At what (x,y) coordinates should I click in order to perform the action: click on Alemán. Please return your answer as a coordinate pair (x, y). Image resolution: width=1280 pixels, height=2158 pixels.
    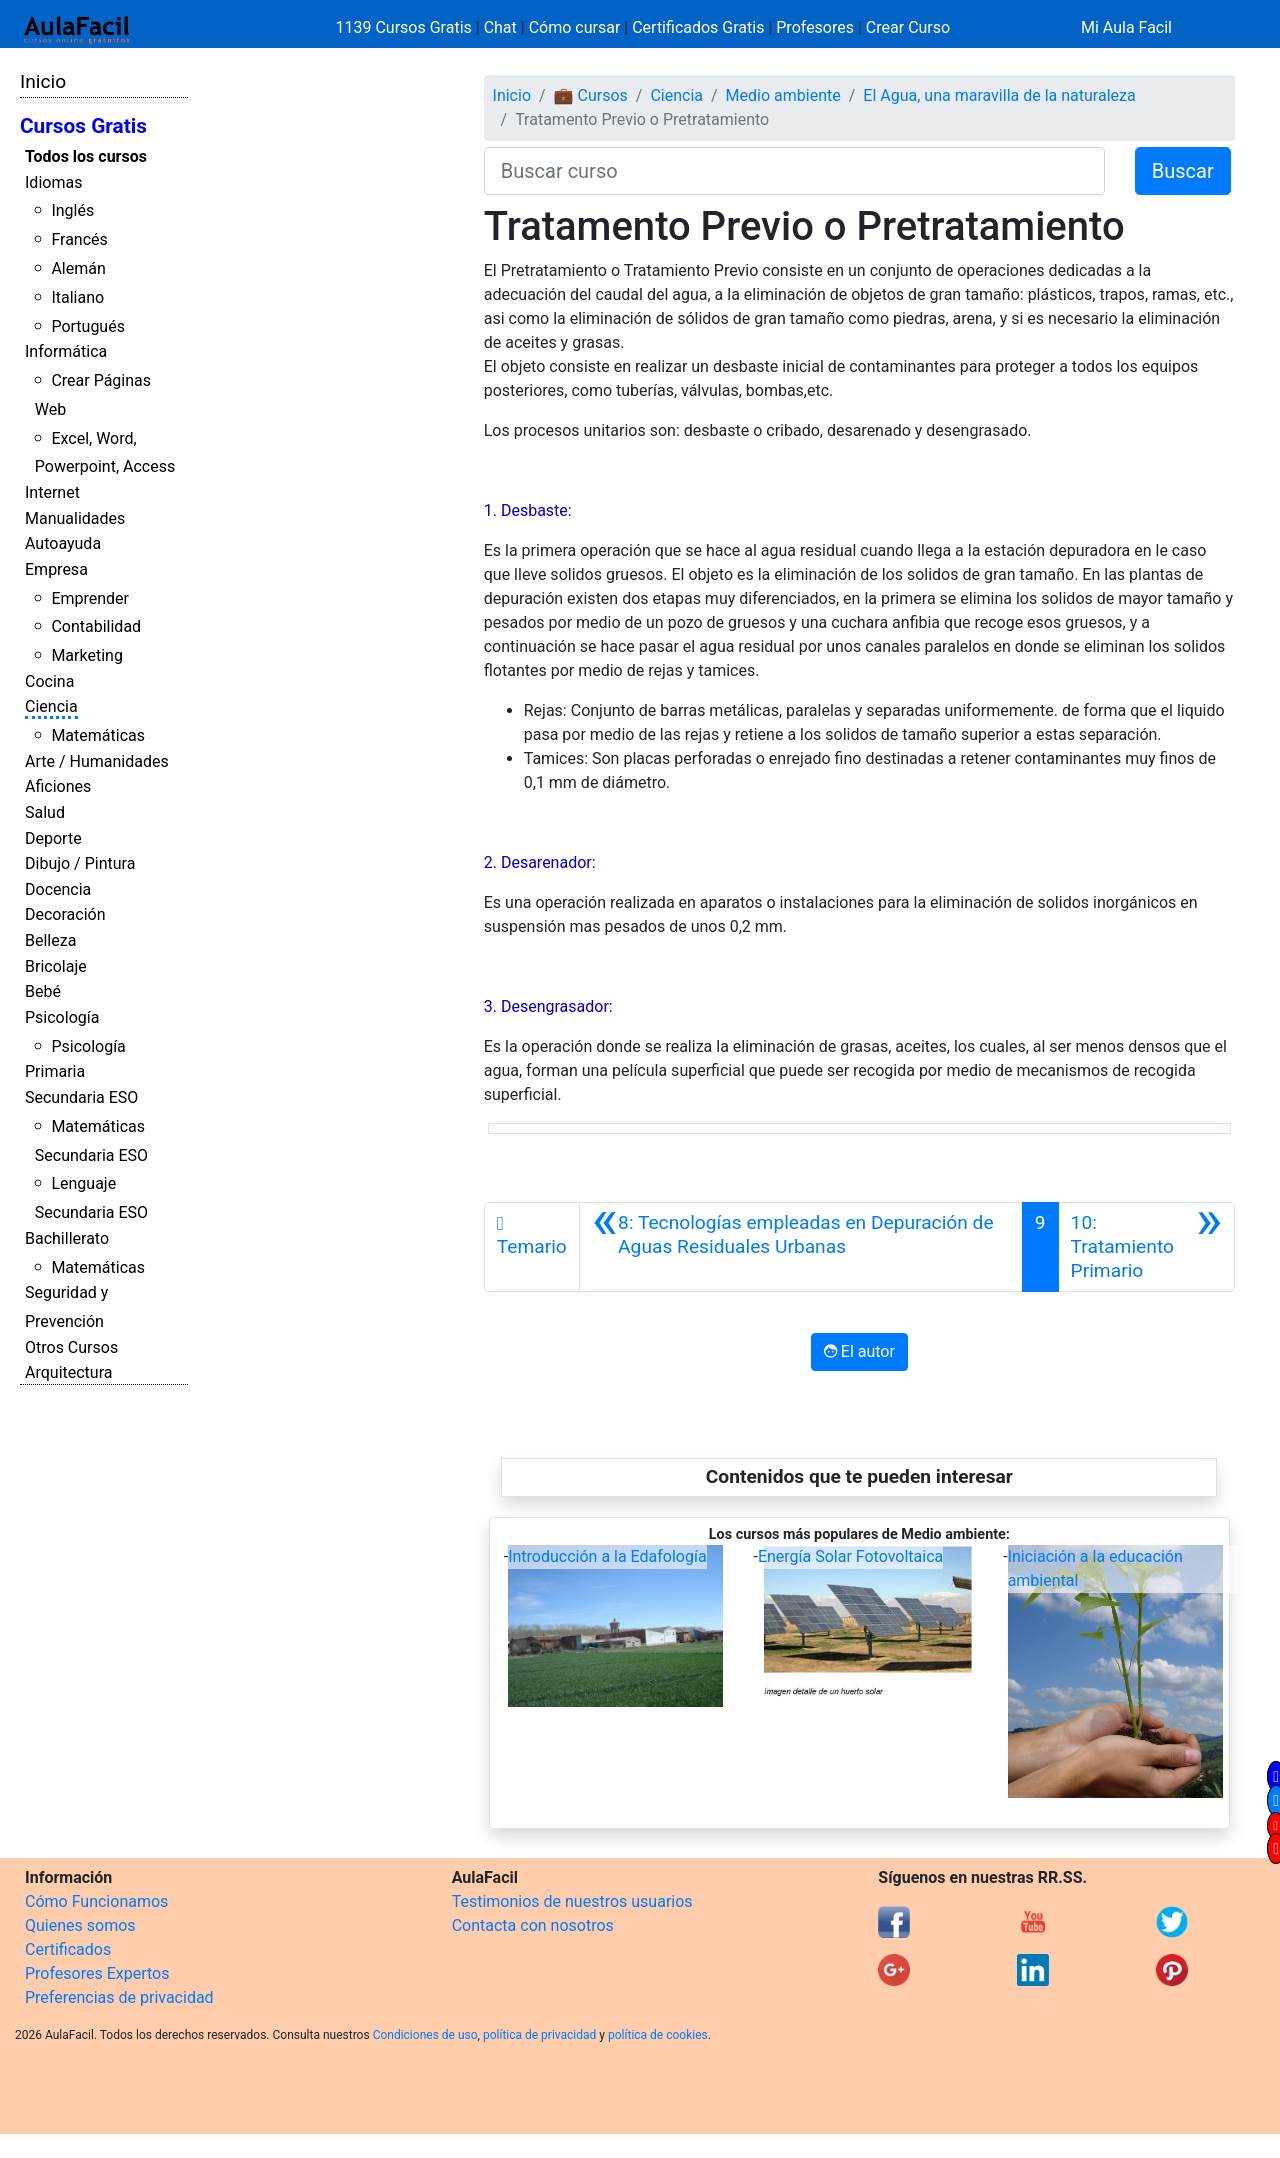
    Looking at the image, I should click on (78, 268).